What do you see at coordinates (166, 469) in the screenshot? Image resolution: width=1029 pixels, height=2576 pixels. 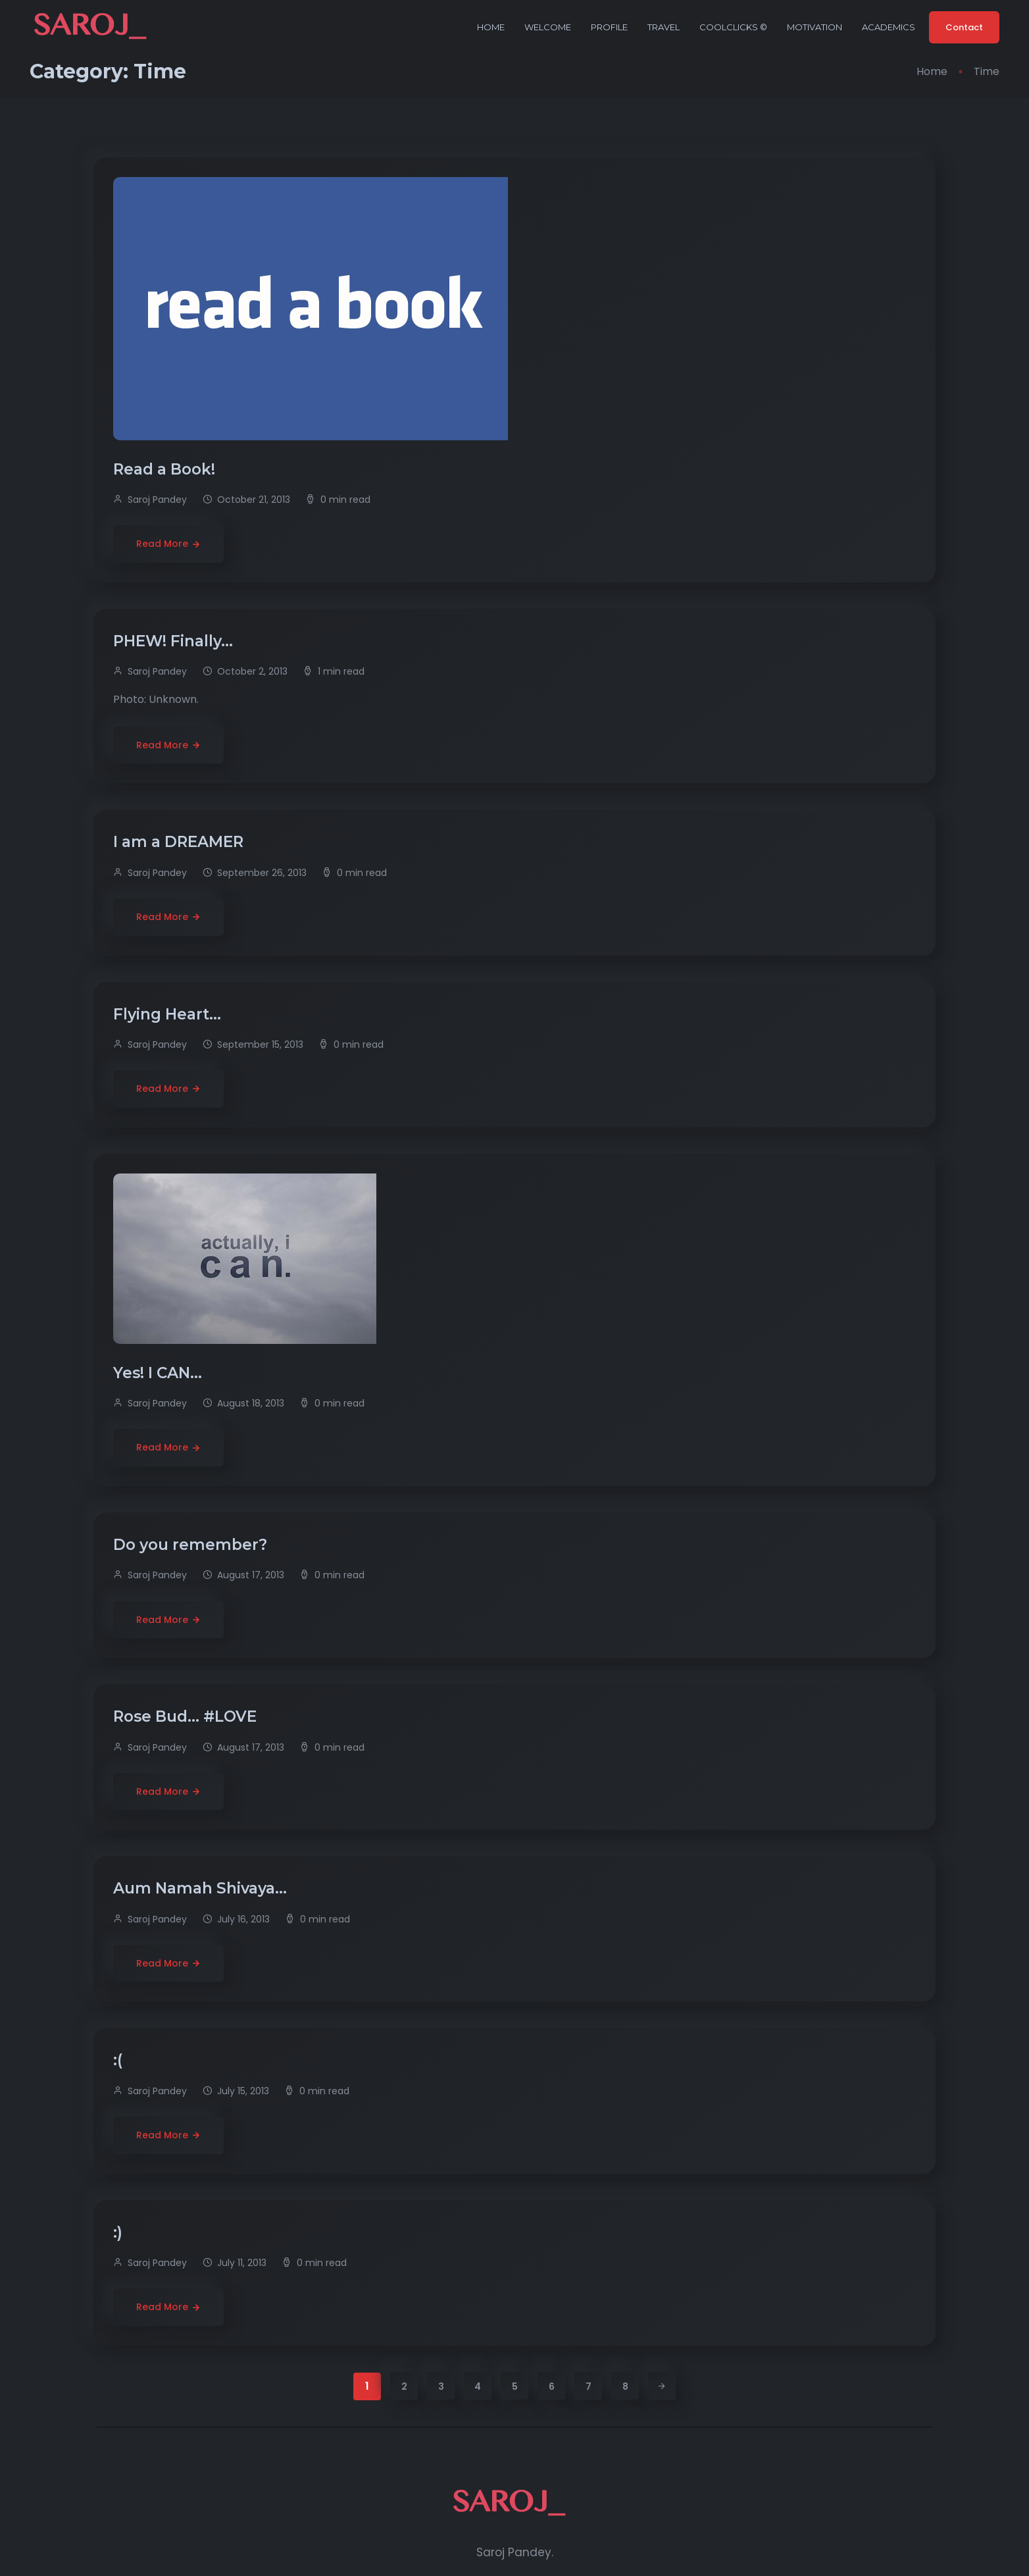 I see `Read a Book!` at bounding box center [166, 469].